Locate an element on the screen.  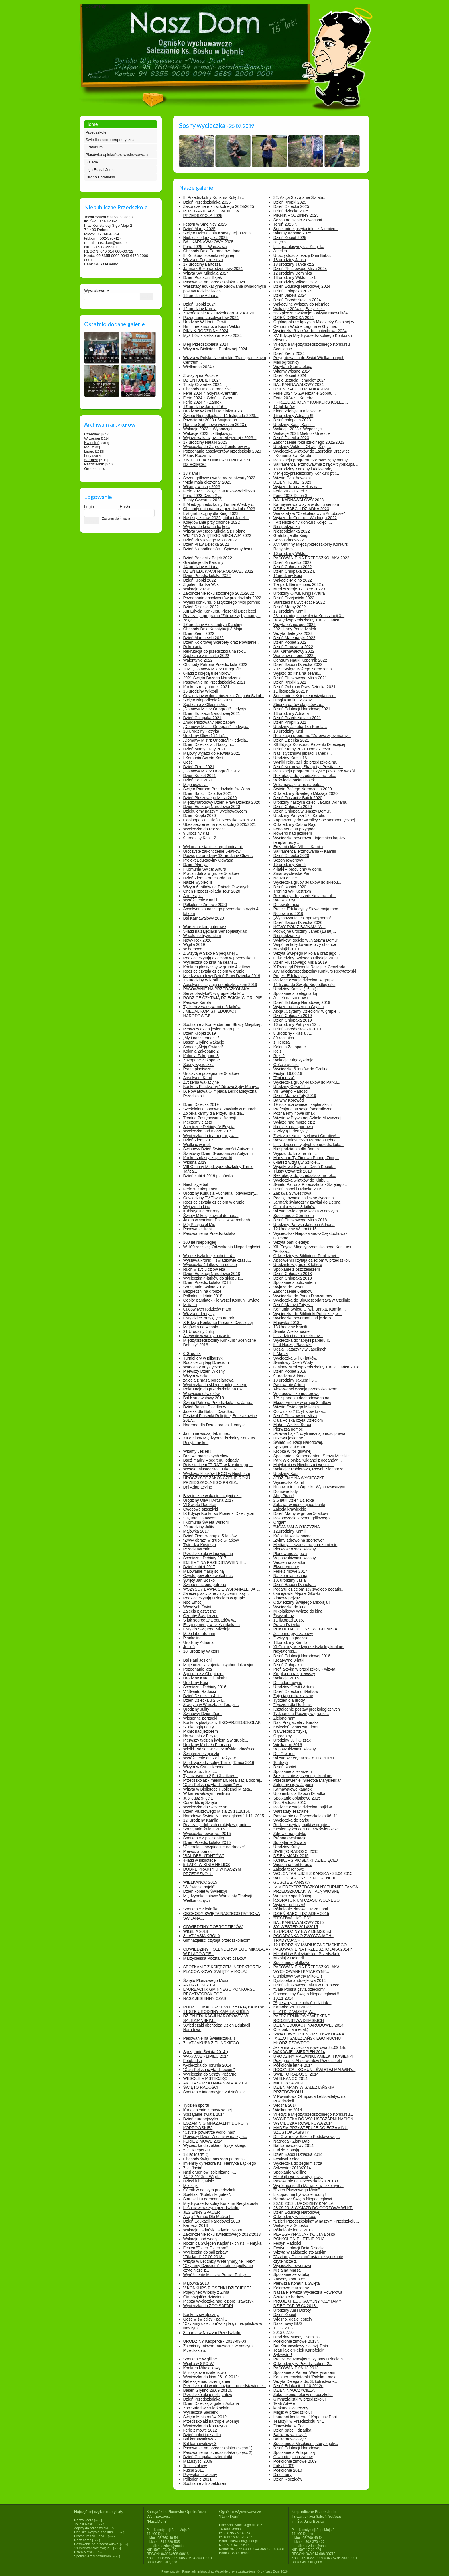
Coraz bliżej Święta is located at coordinates (200, 1802).